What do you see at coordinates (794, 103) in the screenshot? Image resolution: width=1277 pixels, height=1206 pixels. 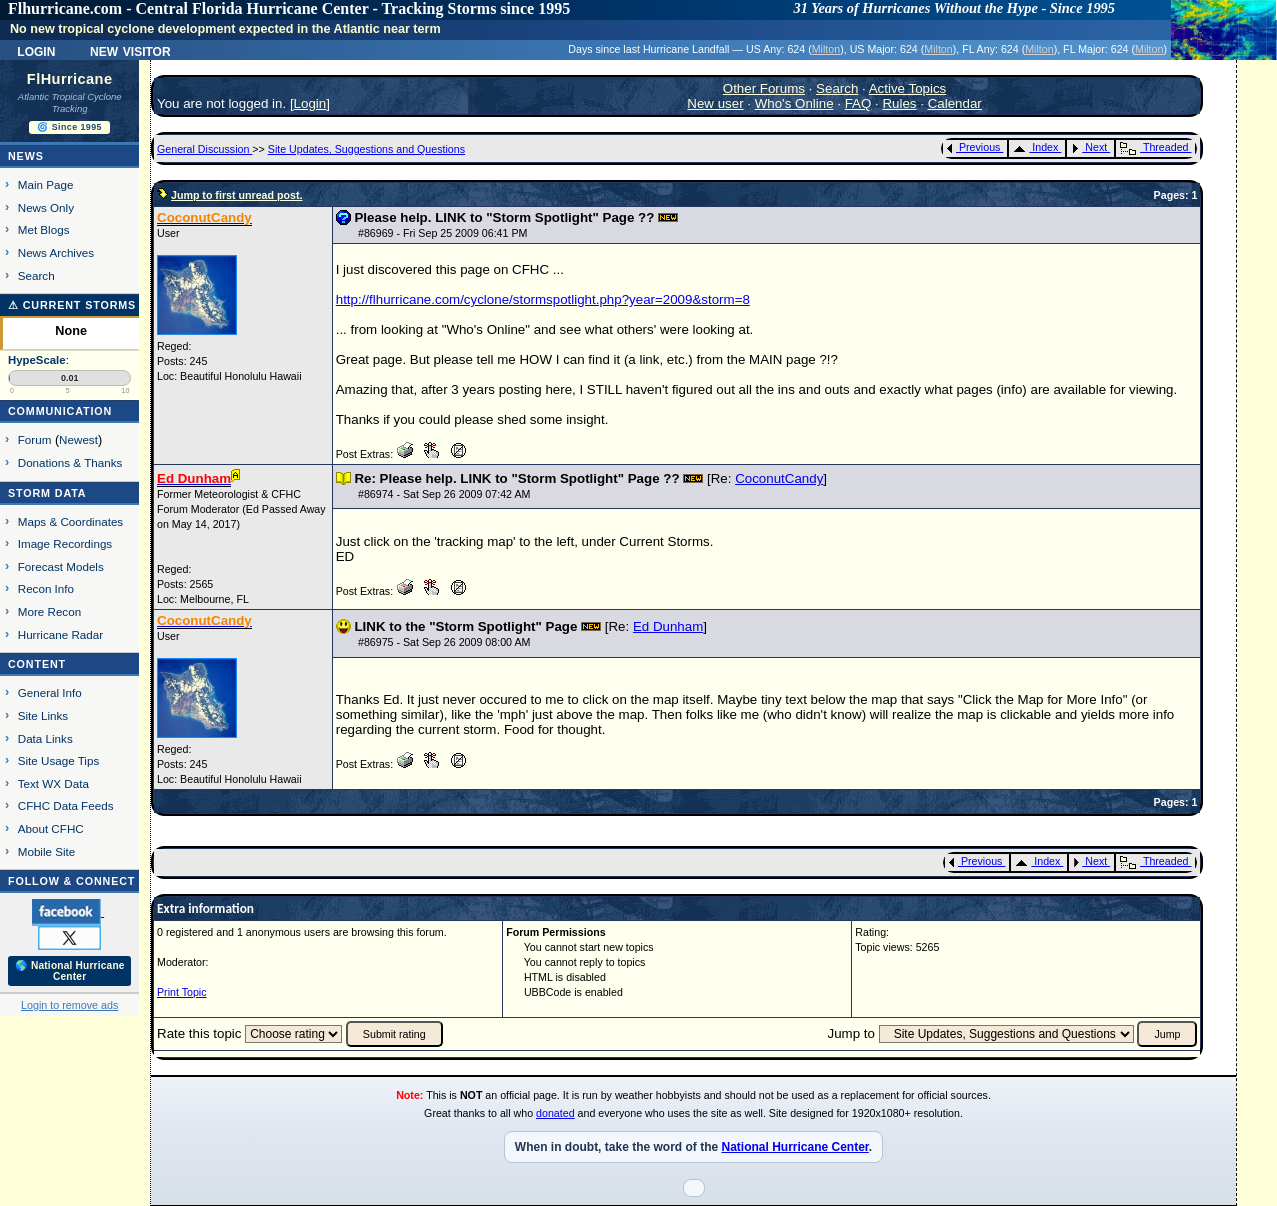 I see `Who's Online` at bounding box center [794, 103].